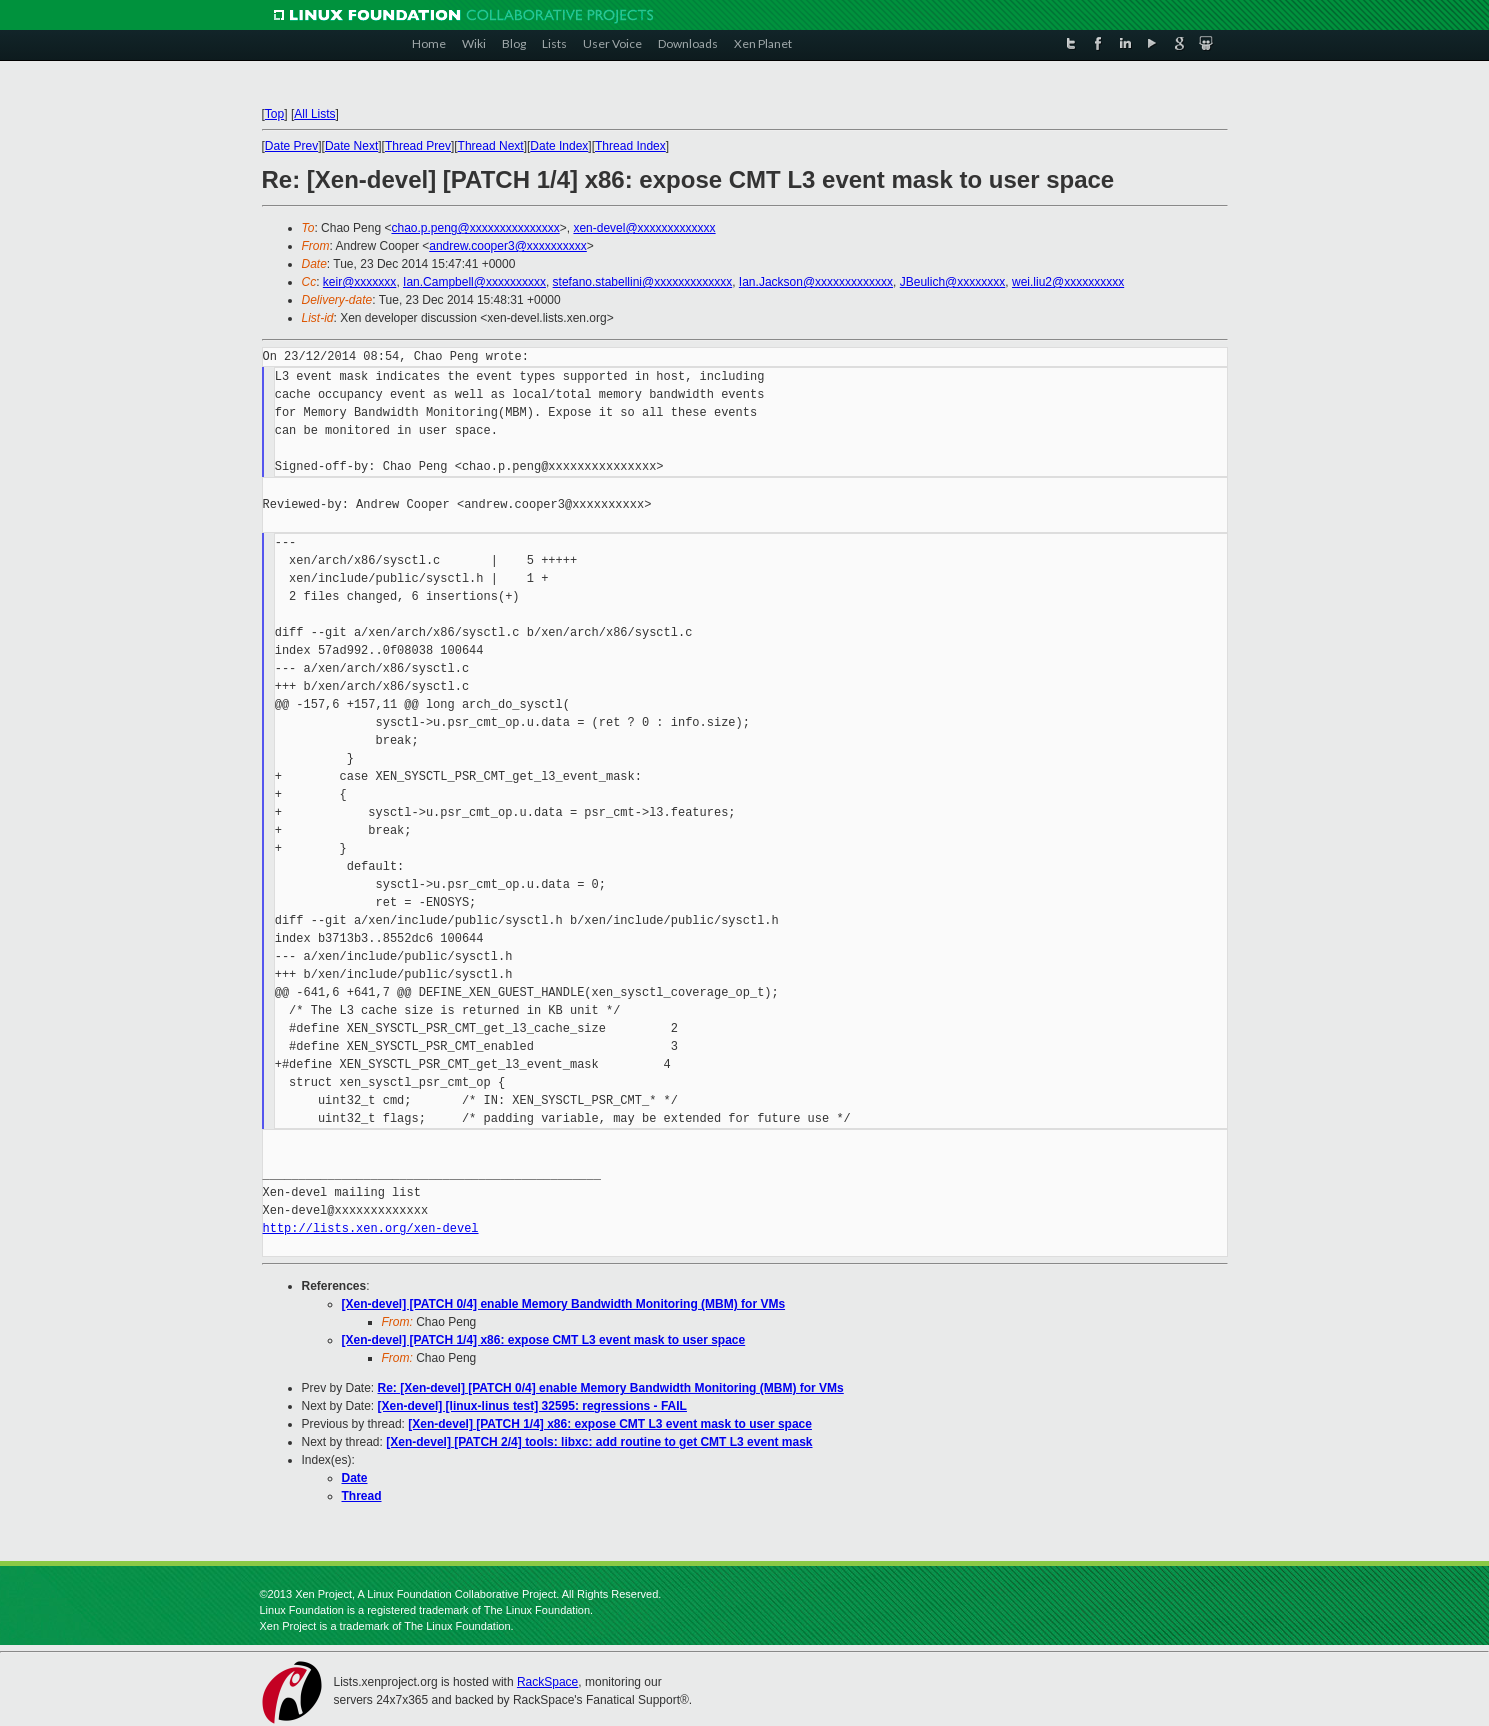 The image size is (1489, 1726). I want to click on Ian.Jackson@xxxxxxxxxxxxx, so click(816, 282).